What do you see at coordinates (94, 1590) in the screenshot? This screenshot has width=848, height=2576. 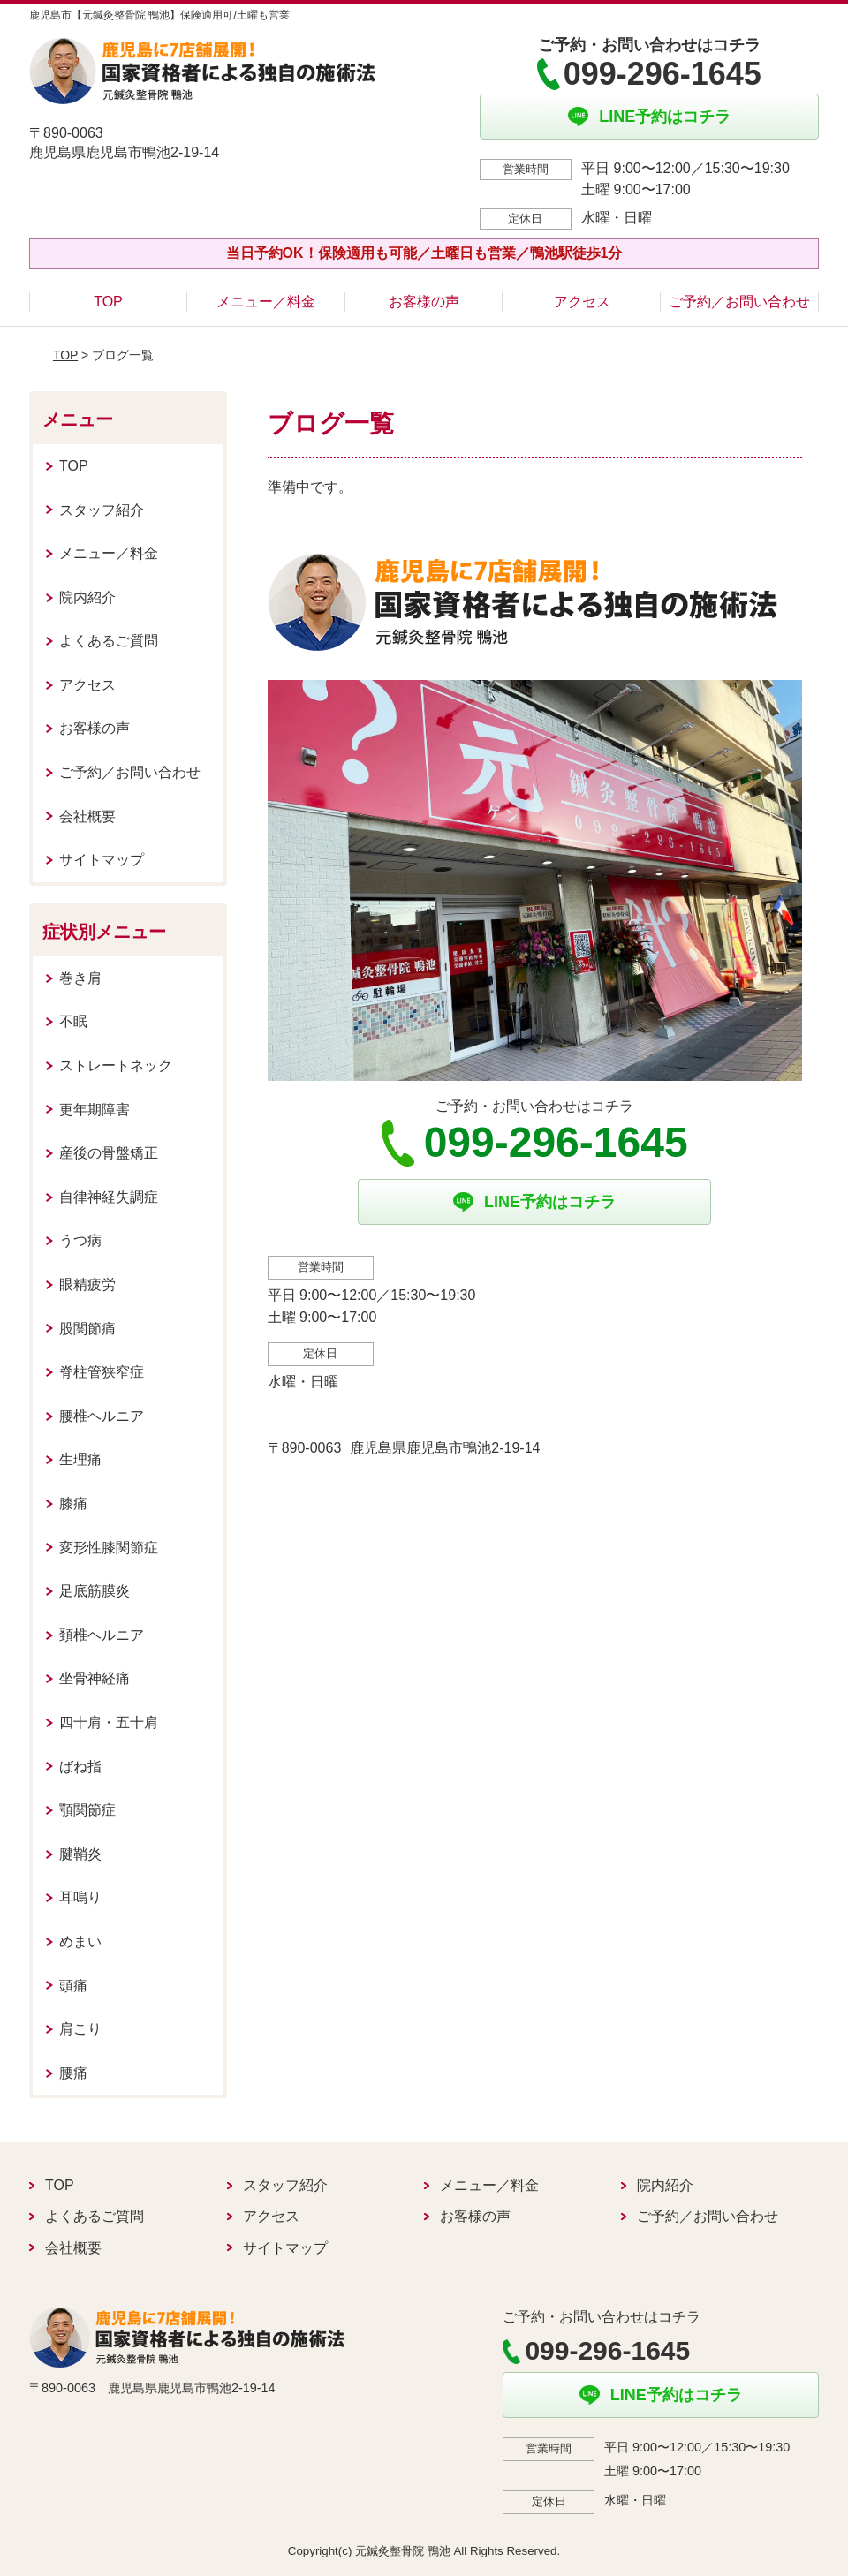 I see `足底筋膜炎` at bounding box center [94, 1590].